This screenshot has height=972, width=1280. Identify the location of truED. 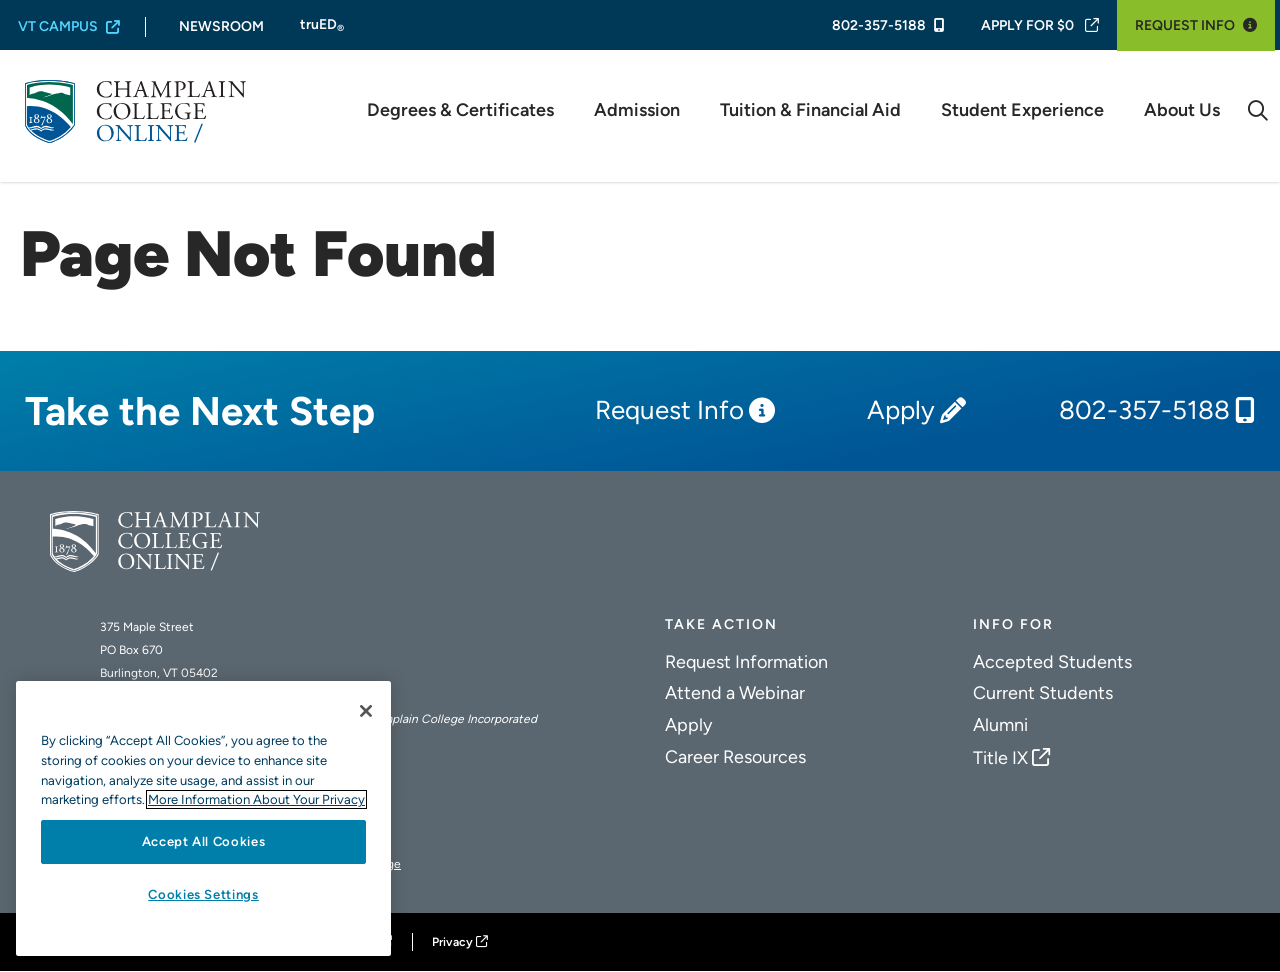
(322, 26).